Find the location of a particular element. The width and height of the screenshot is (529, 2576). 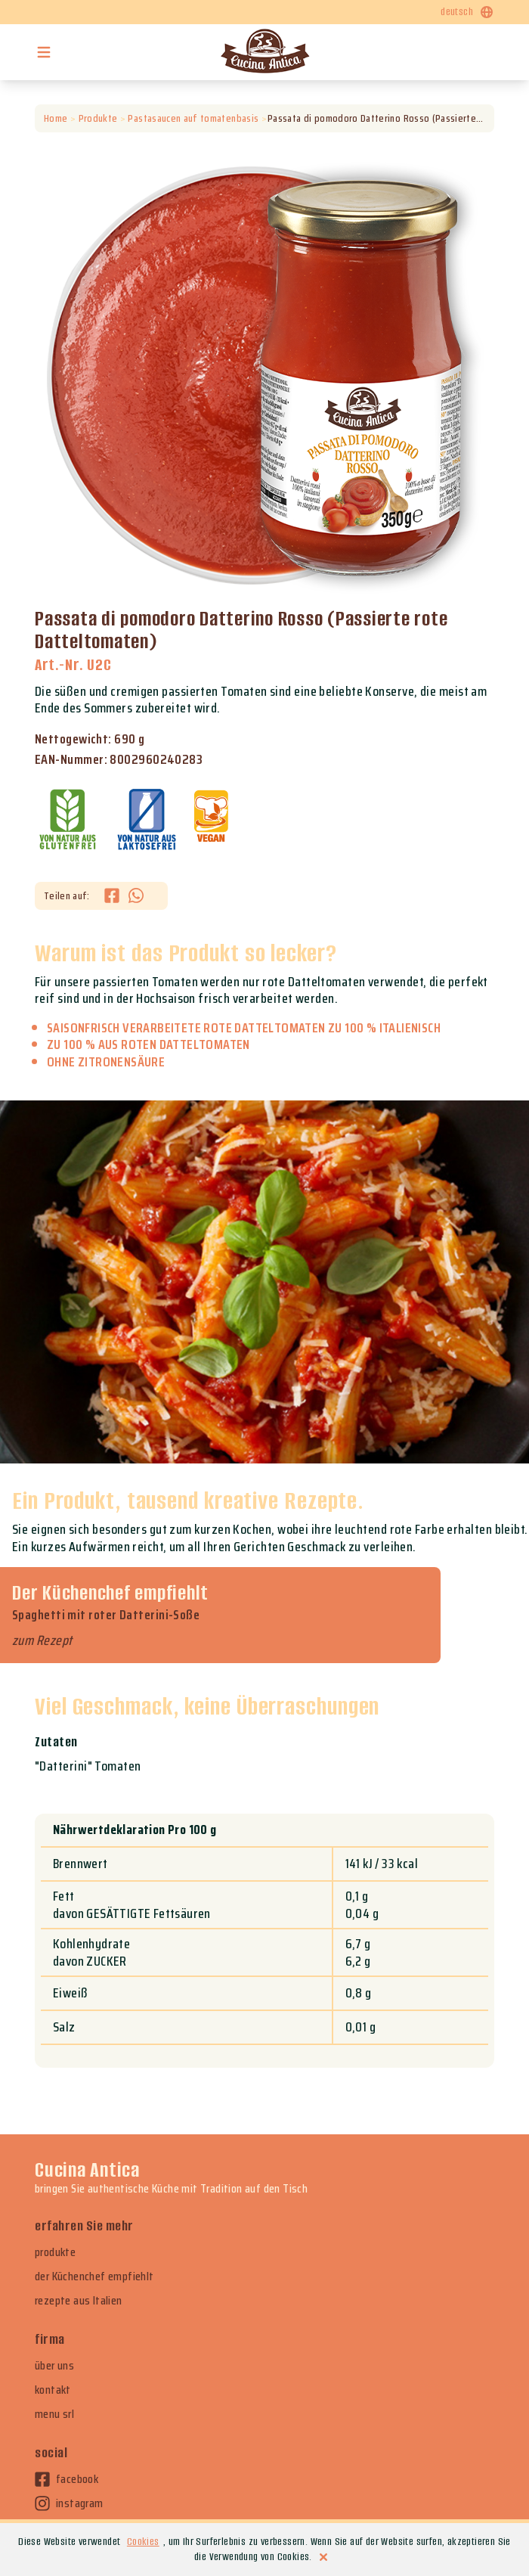

rezepte aus Italien is located at coordinates (78, 2301).